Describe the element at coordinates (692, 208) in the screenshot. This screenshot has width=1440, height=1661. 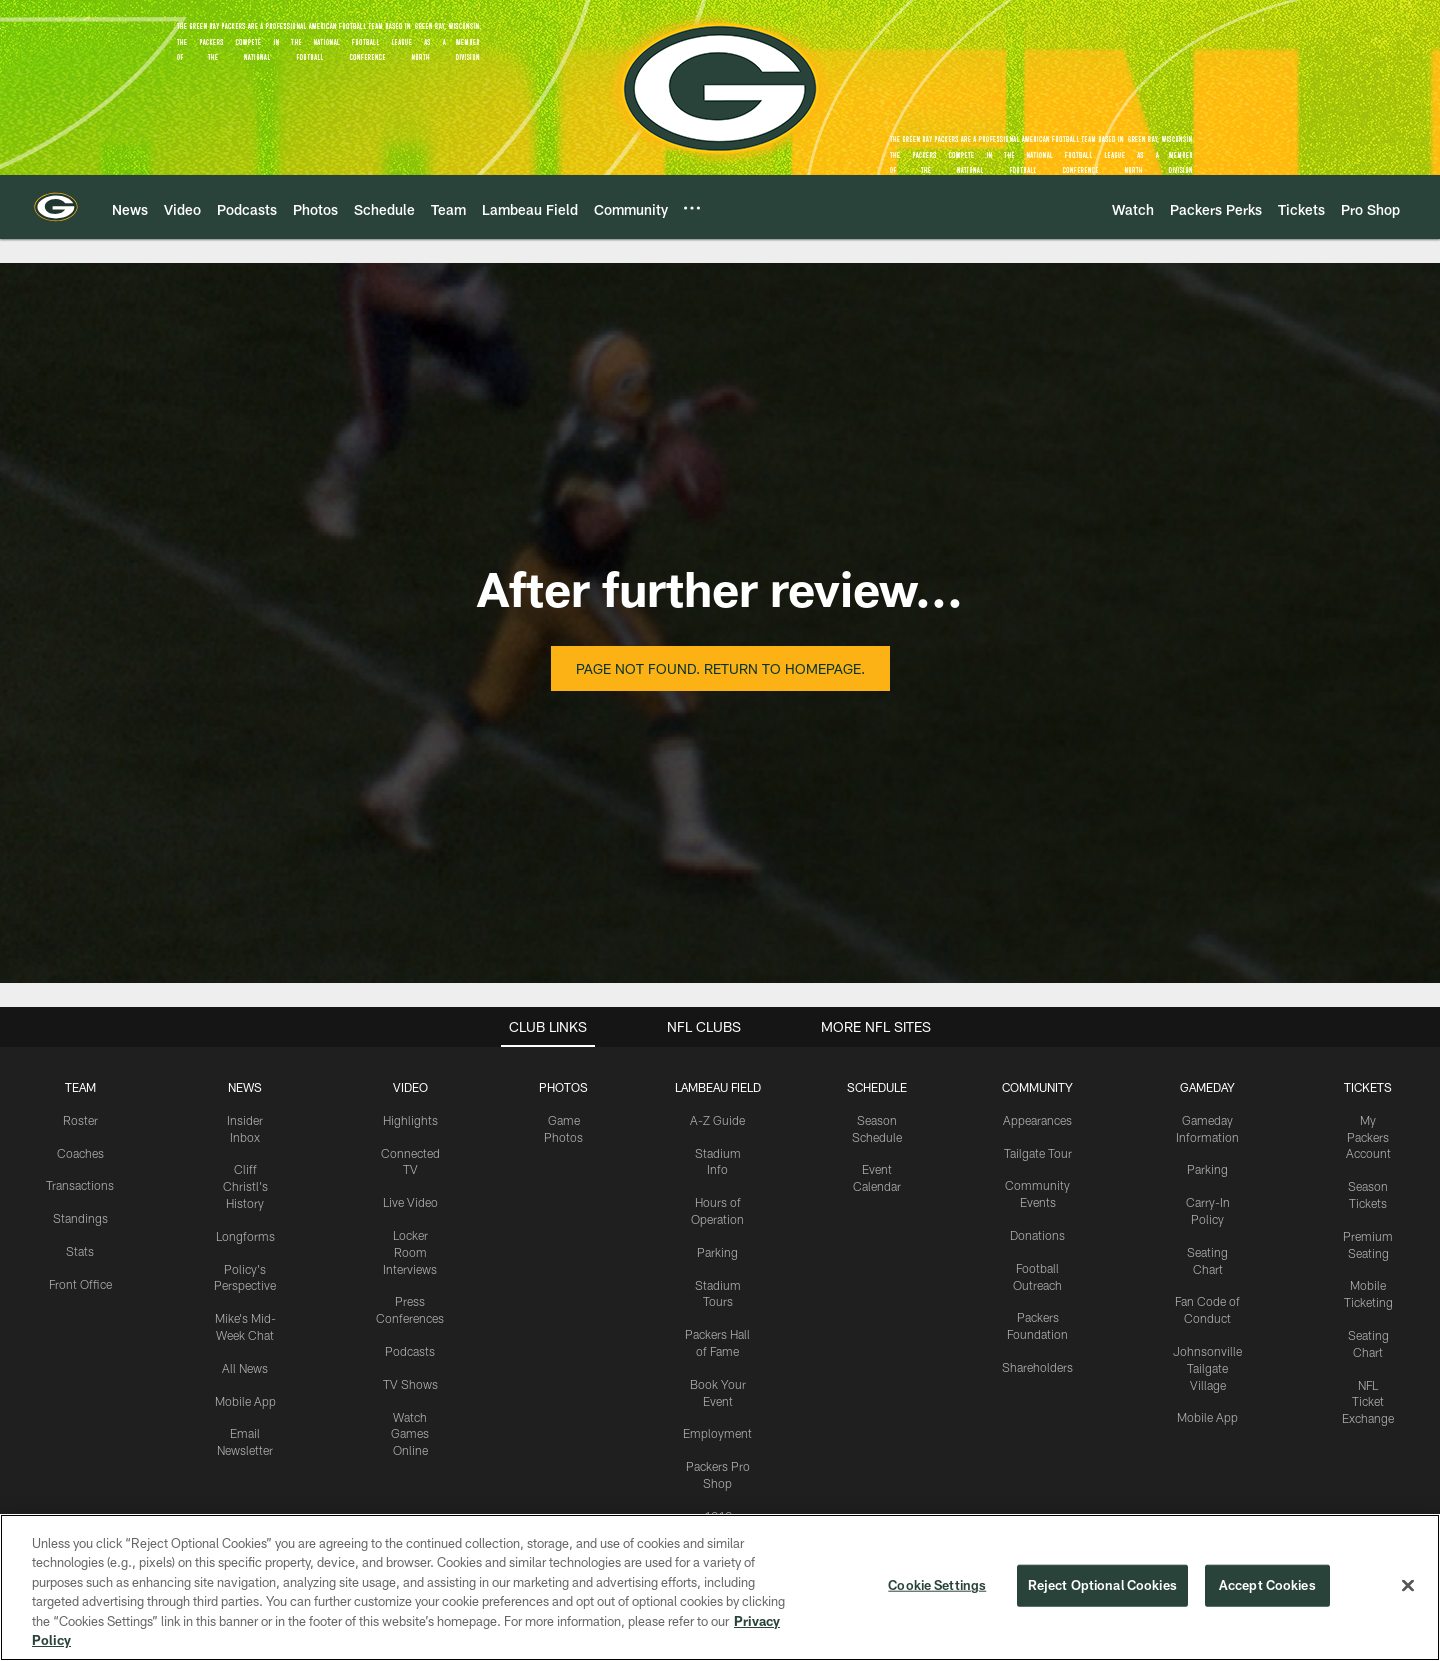
I see `[More menu choices]` at that location.